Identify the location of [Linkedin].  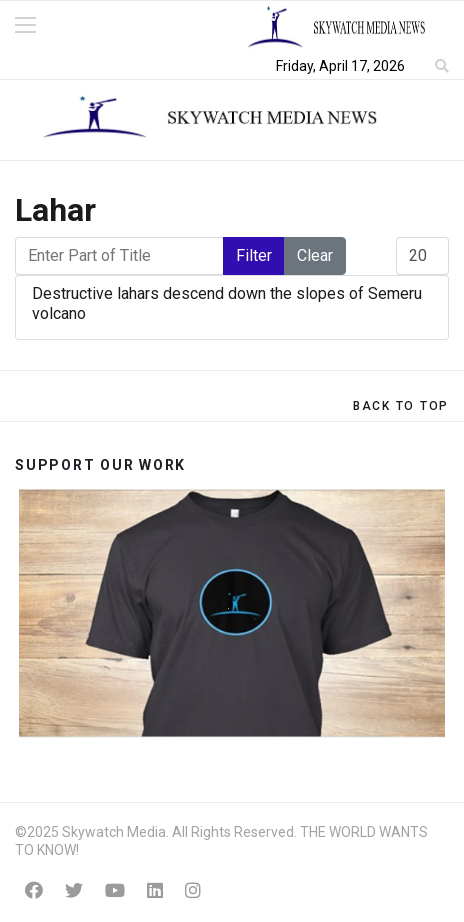
(155, 890).